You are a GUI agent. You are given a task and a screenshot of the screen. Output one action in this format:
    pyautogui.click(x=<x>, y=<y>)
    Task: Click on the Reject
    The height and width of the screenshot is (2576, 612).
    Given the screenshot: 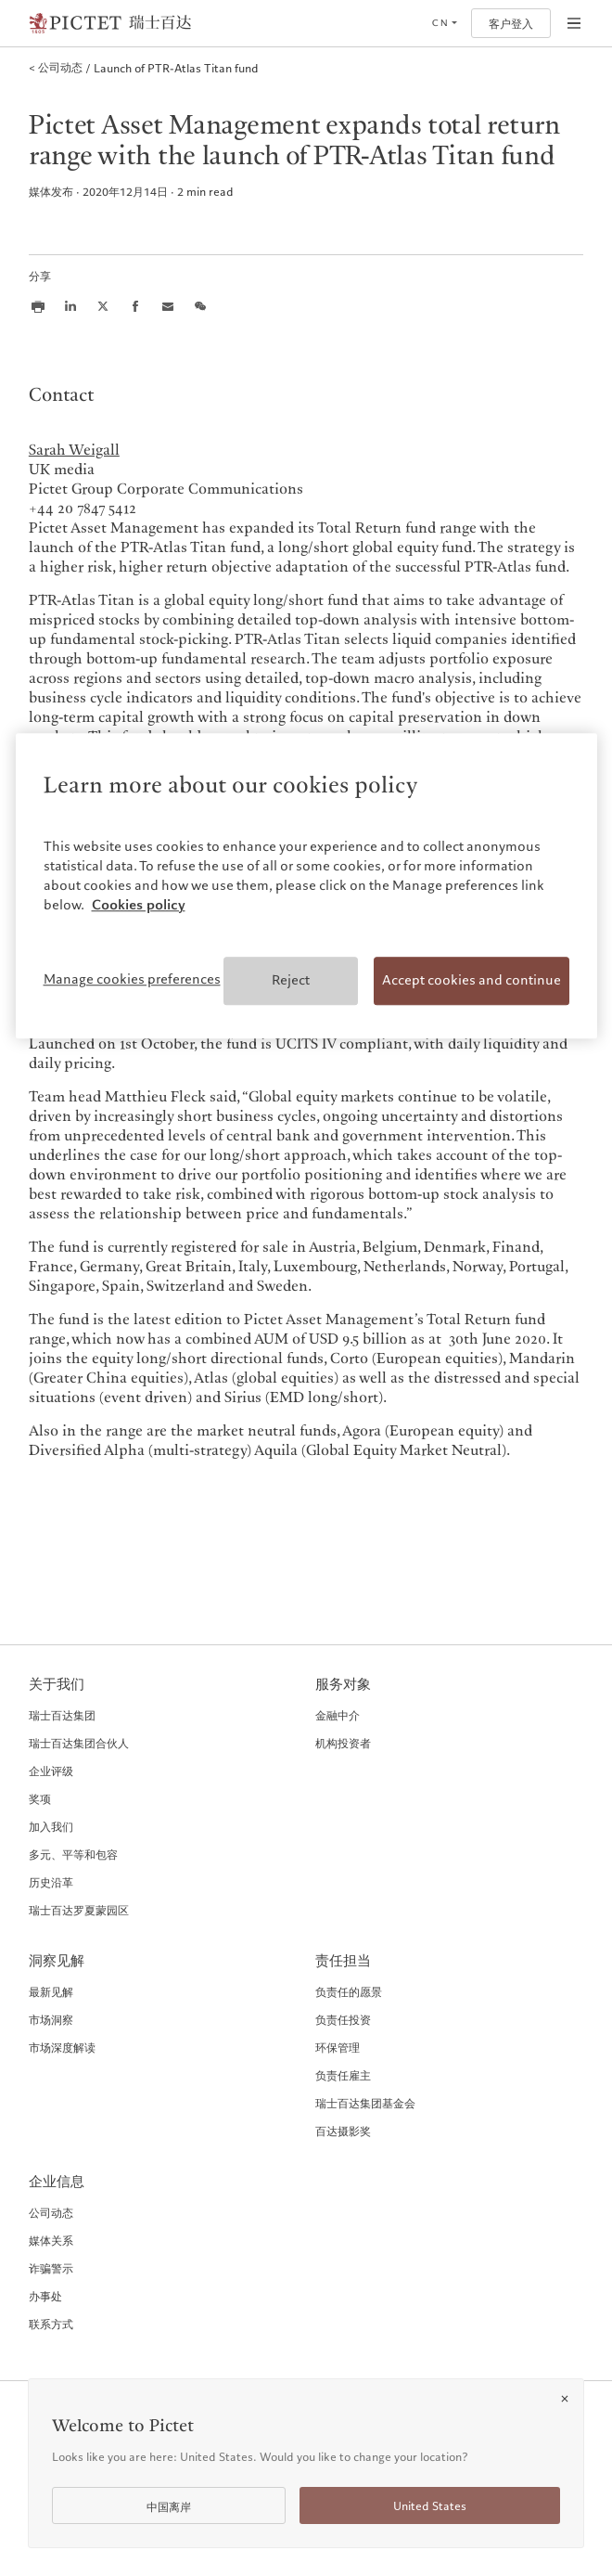 What is the action you would take?
    pyautogui.click(x=291, y=980)
    